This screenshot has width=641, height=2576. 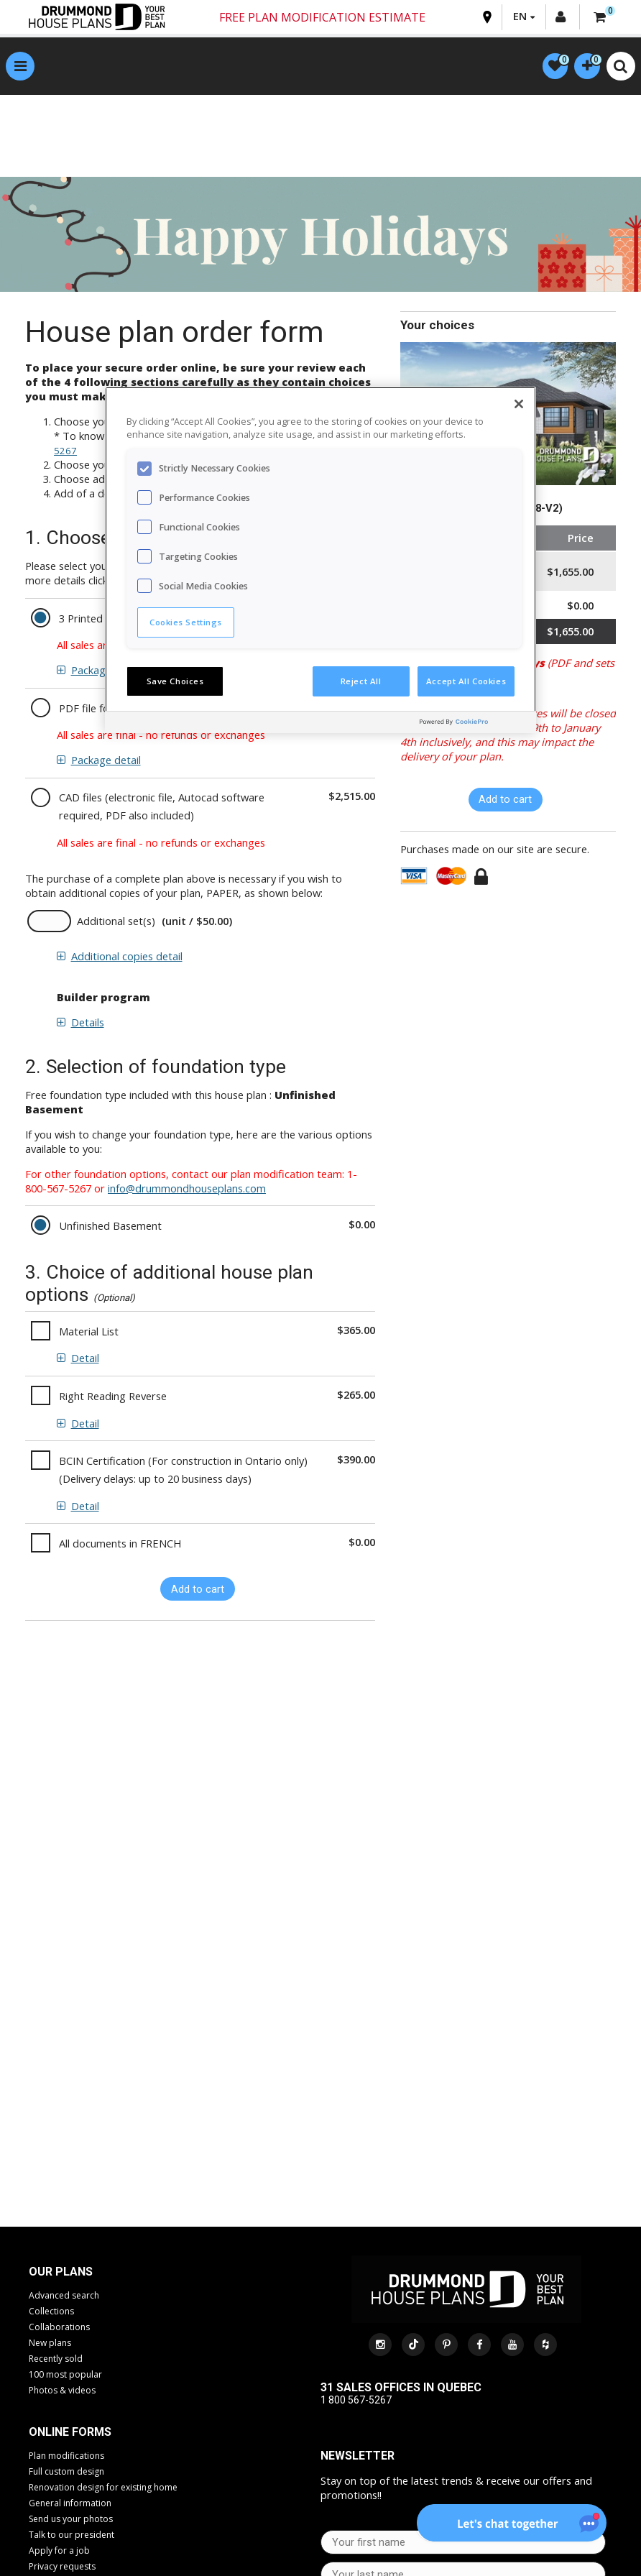 I want to click on Advanced search, so click(x=64, y=2297).